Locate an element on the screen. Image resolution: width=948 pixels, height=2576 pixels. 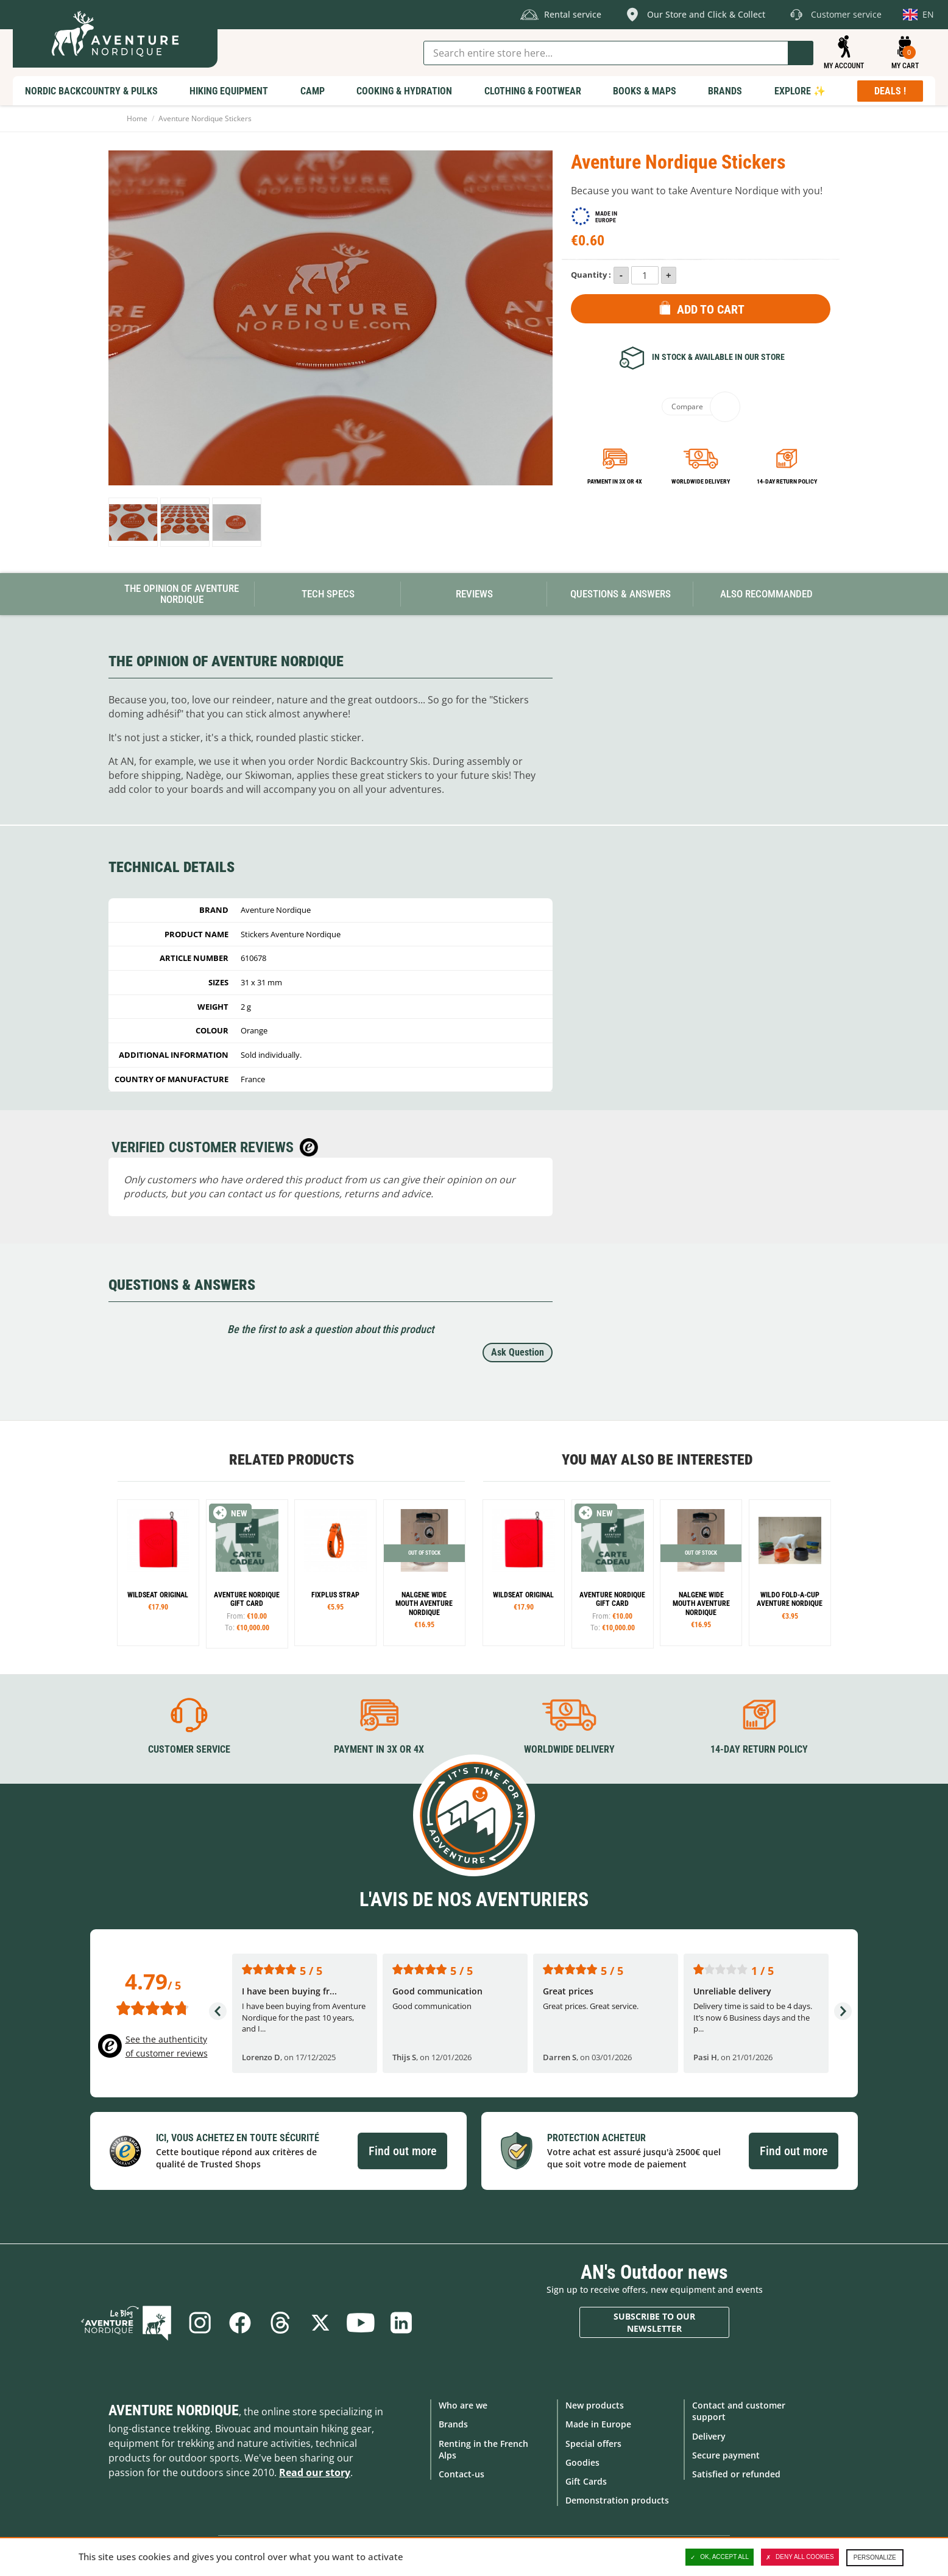
The opinion of Aventure Nordique is located at coordinates (181, 594).